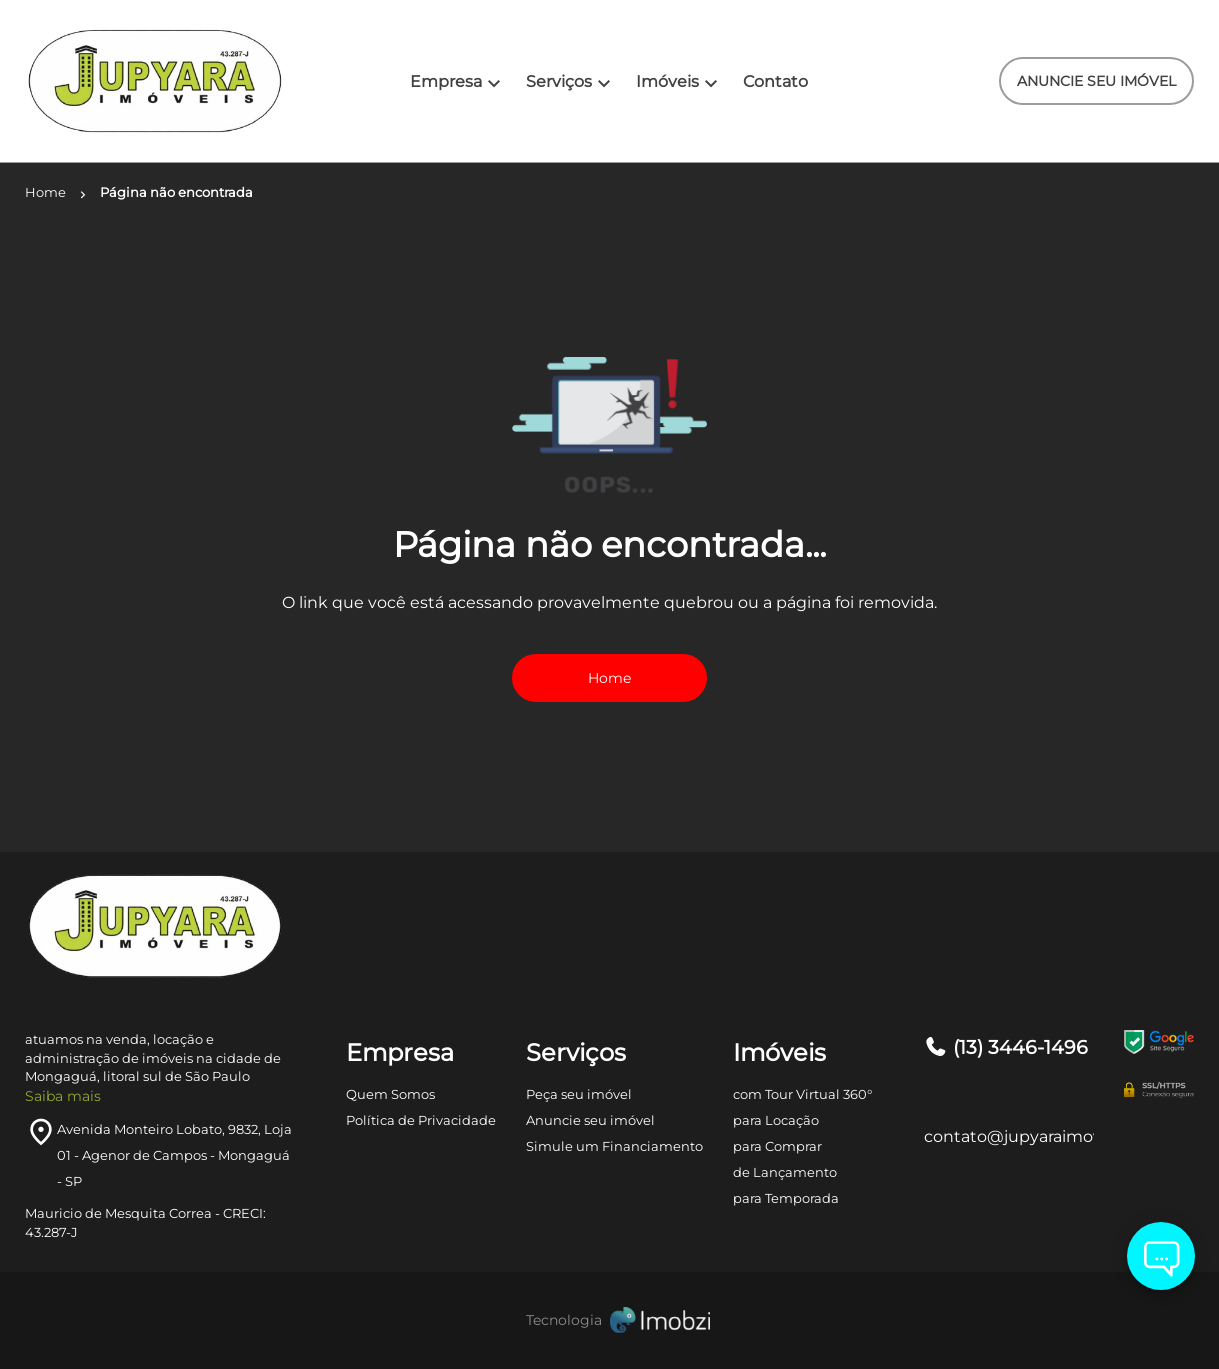 The width and height of the screenshot is (1219, 1369). What do you see at coordinates (609, 678) in the screenshot?
I see `Home` at bounding box center [609, 678].